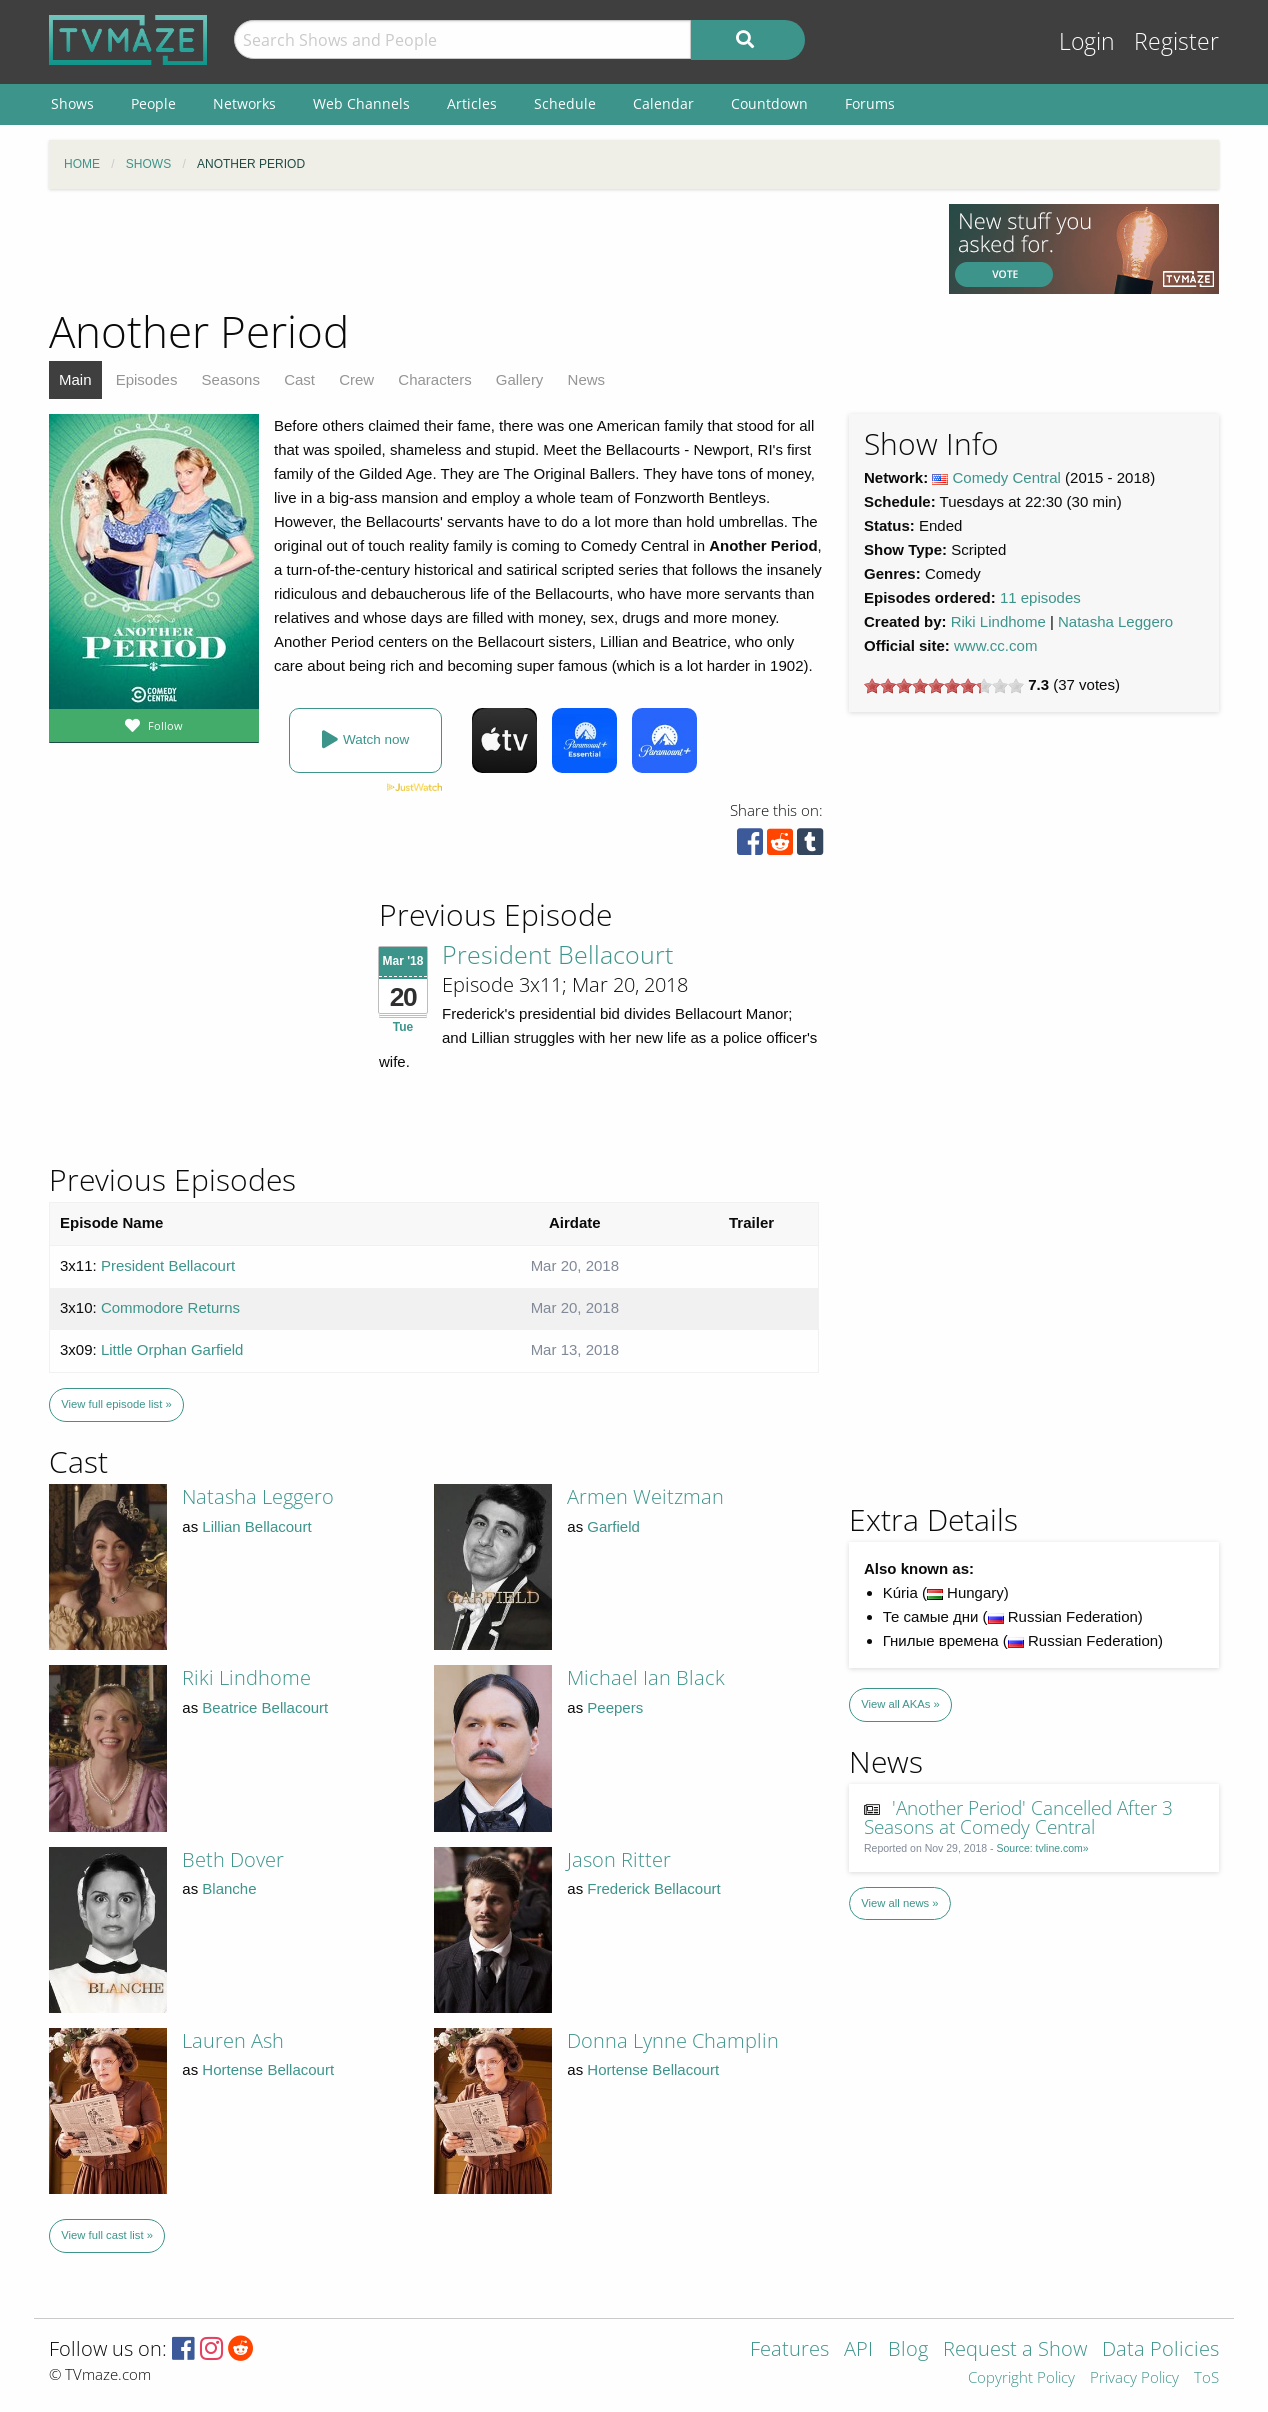  Describe the element at coordinates (1043, 1848) in the screenshot. I see `Source: tvline.com»` at that location.